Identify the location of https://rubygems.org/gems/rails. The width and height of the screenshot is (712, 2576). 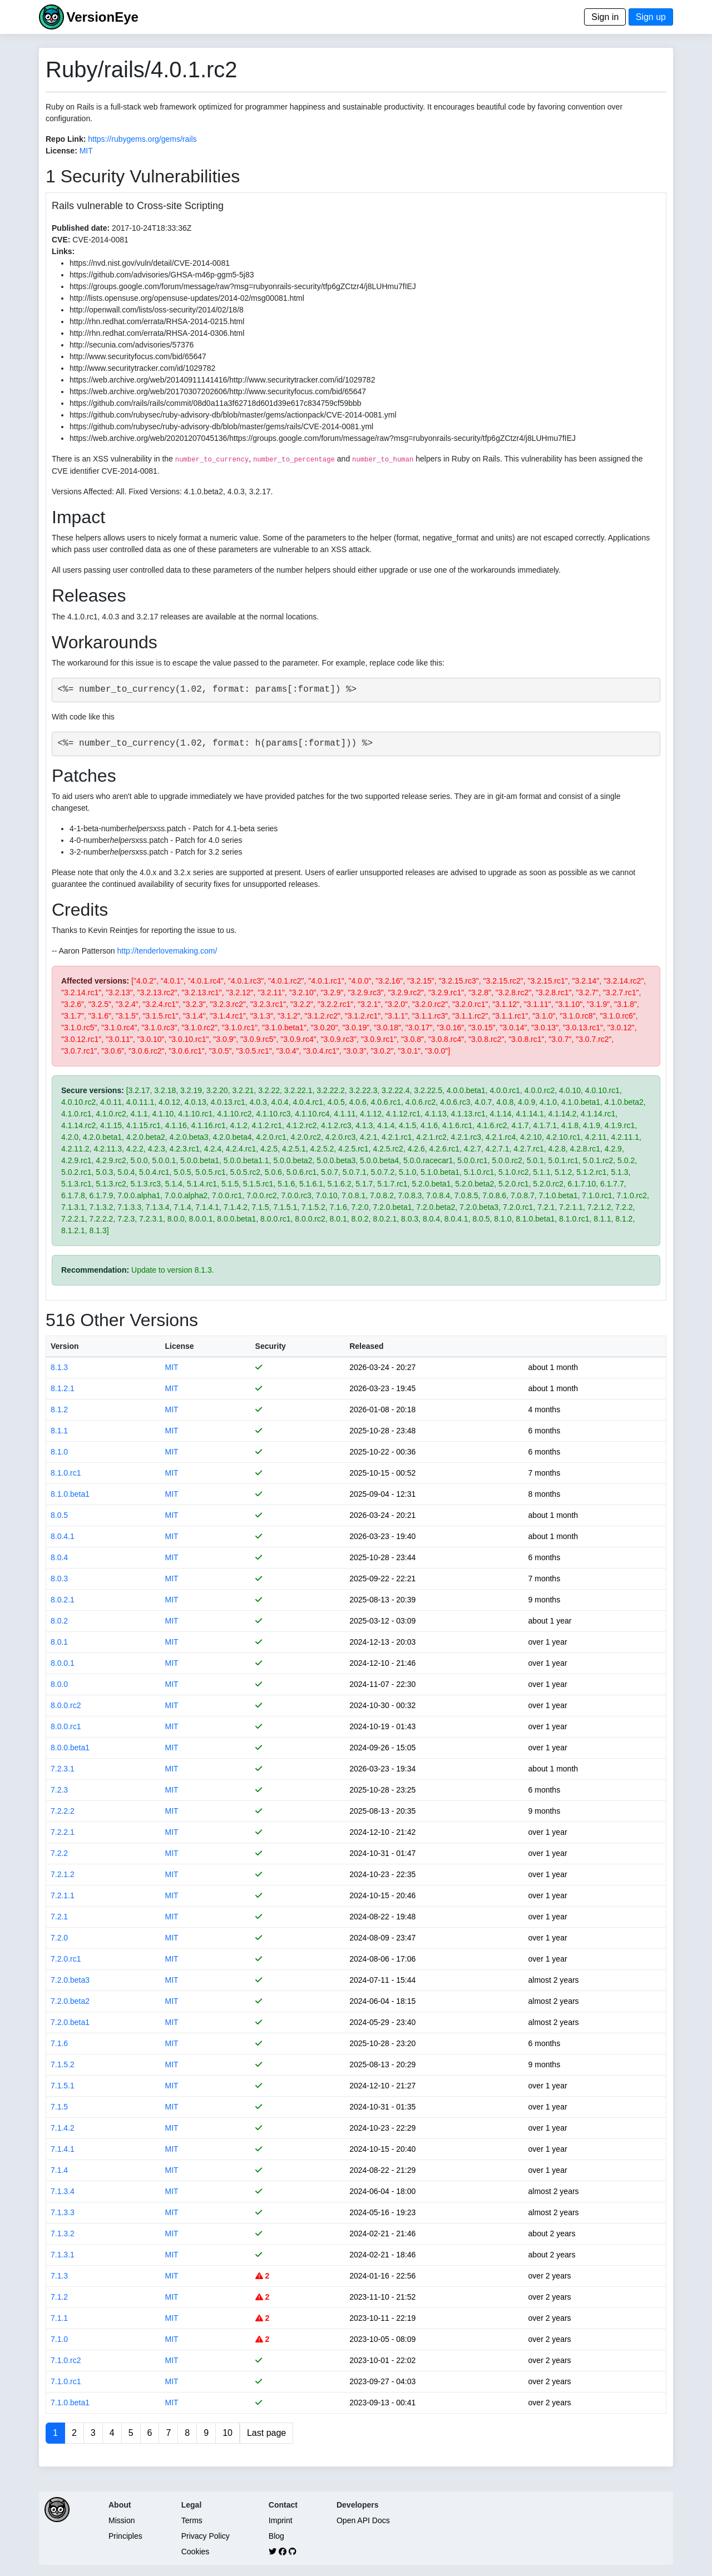
(142, 139).